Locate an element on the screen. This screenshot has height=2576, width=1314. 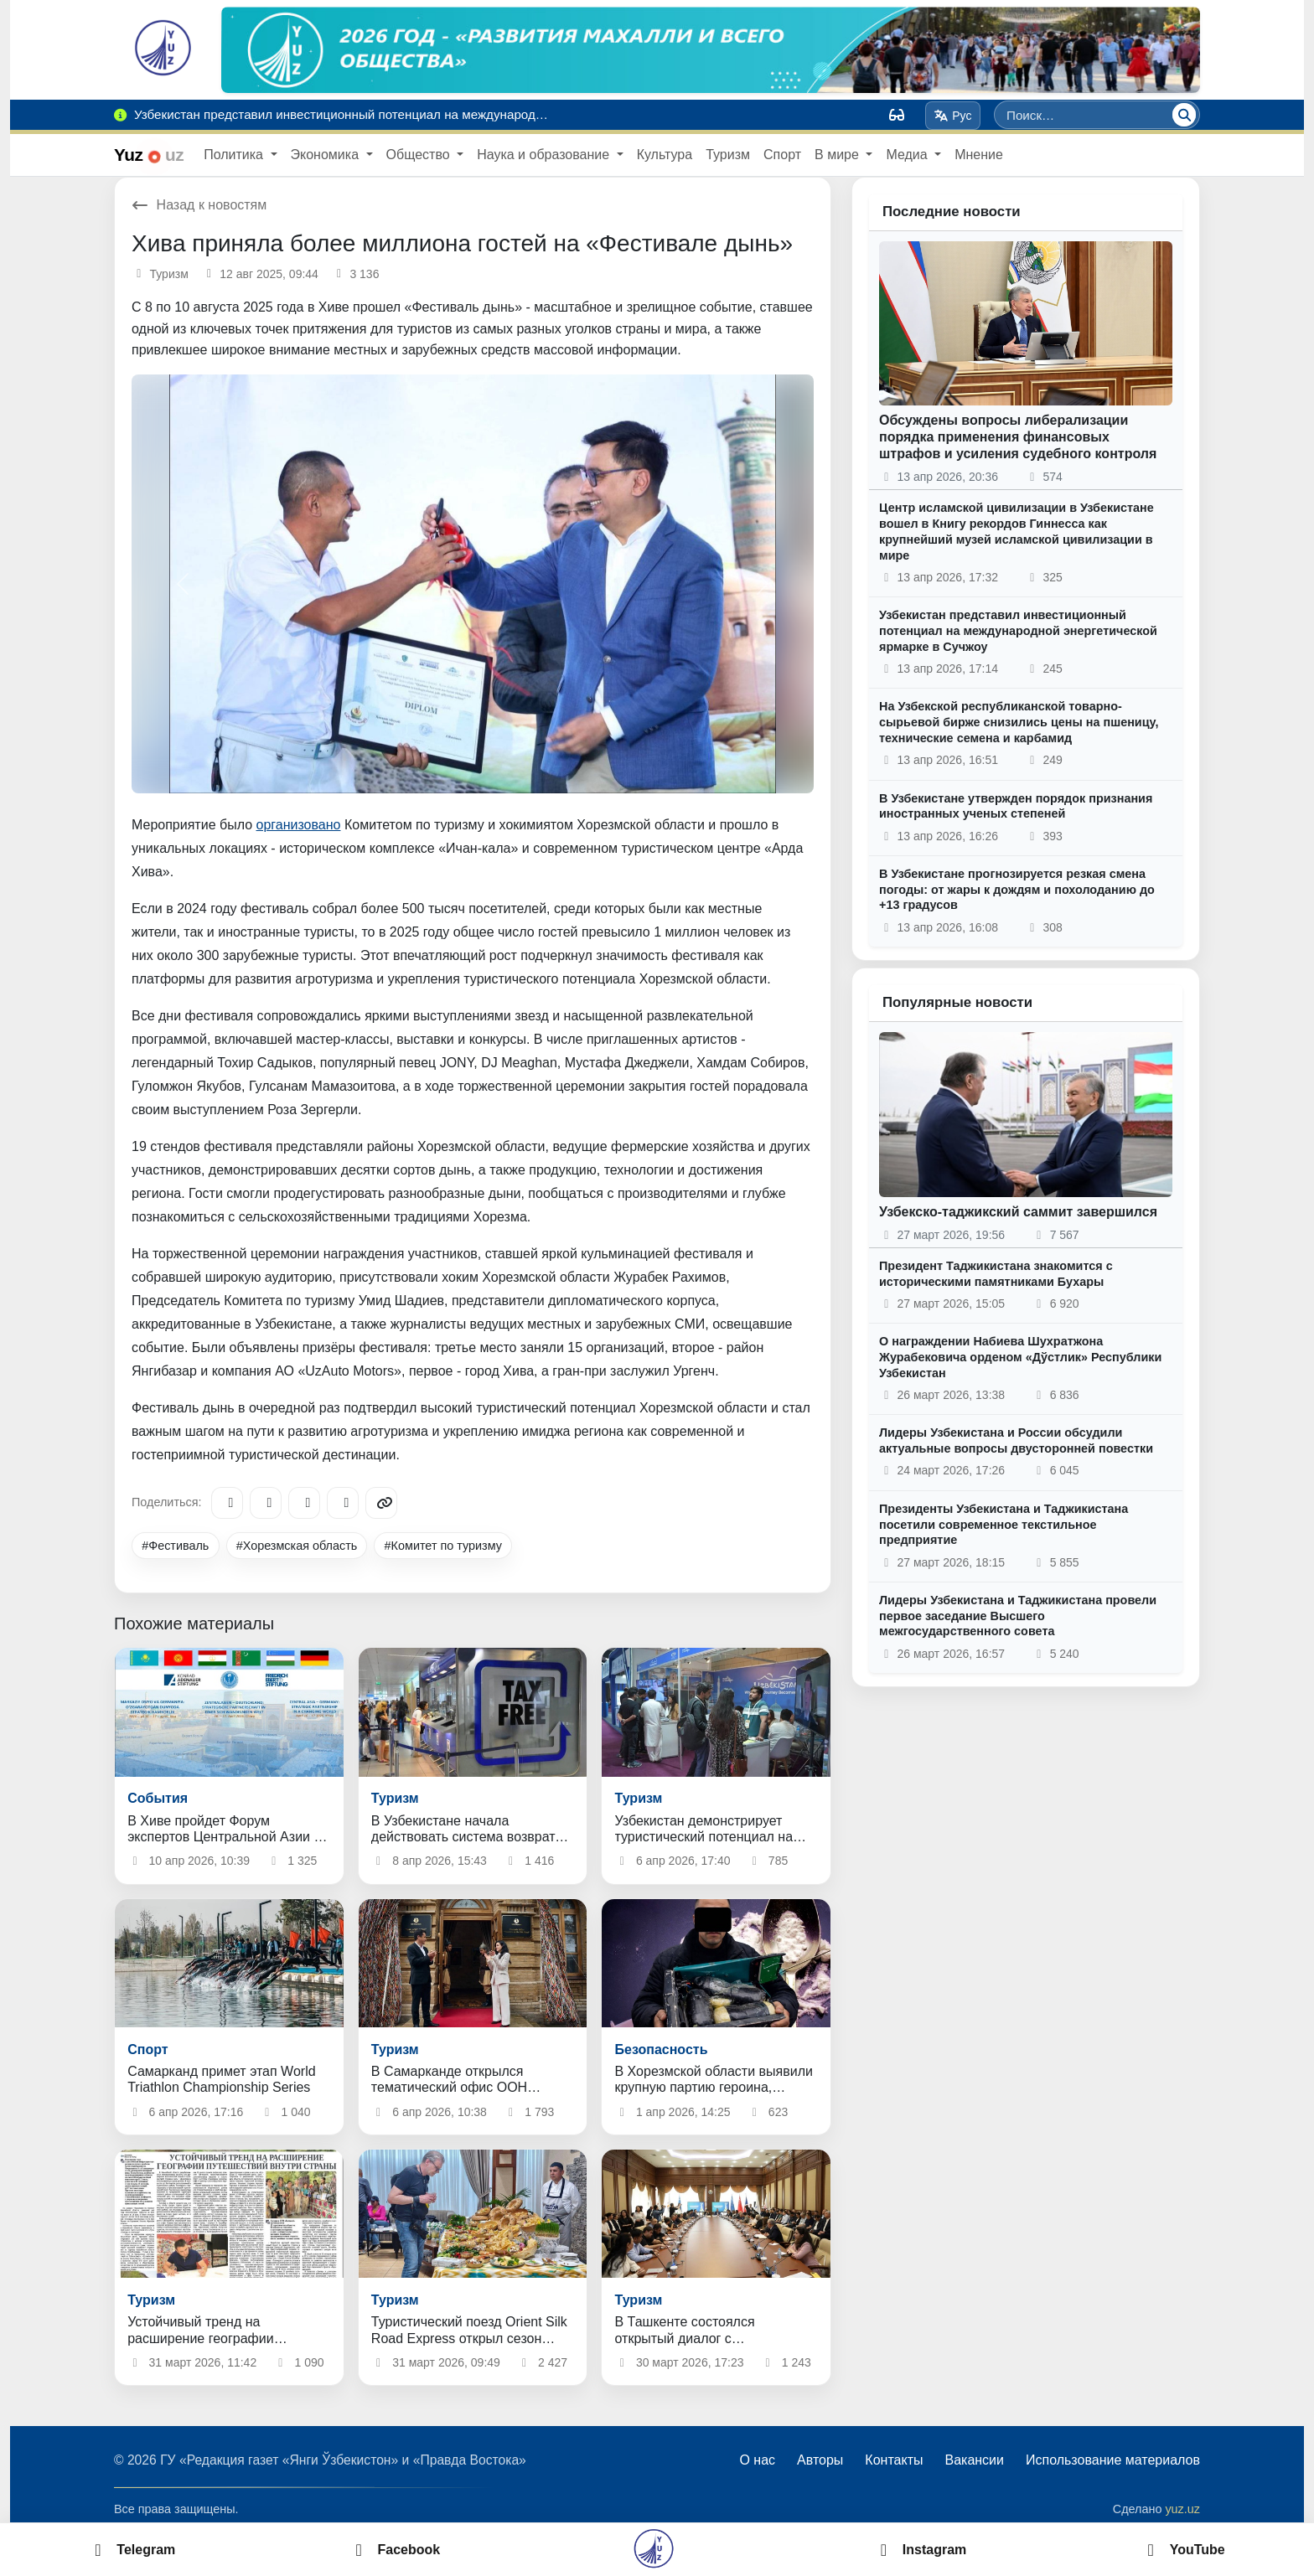
yuz.uz is located at coordinates (1182, 2509).